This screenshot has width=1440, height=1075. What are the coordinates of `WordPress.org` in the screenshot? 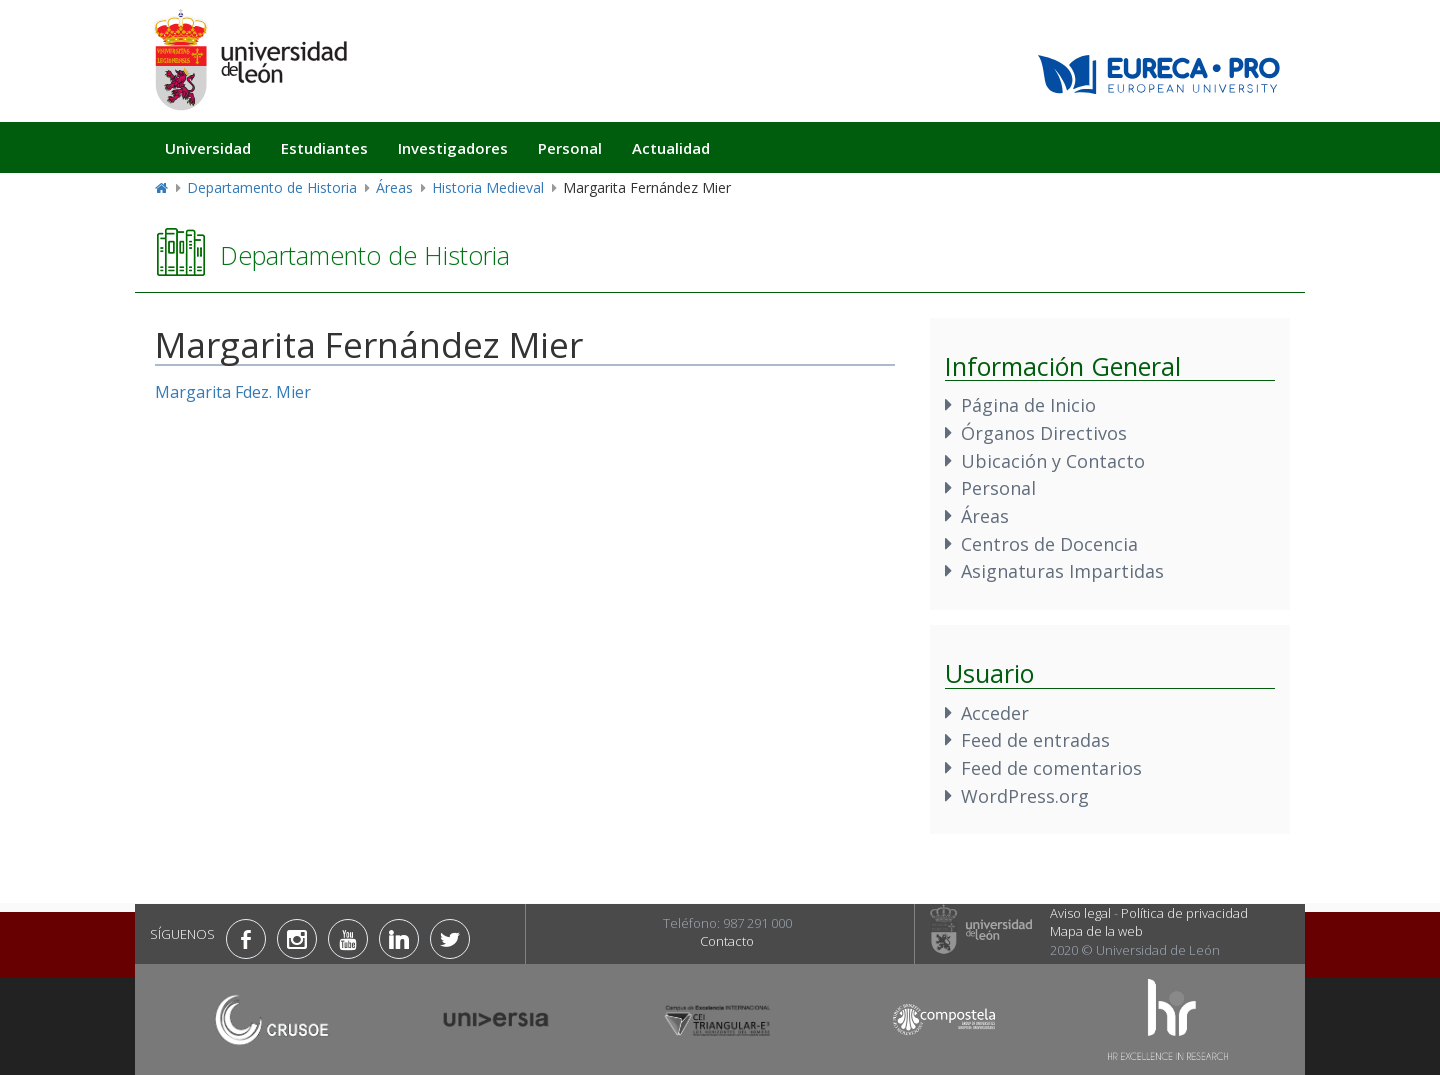 It's located at (1025, 796).